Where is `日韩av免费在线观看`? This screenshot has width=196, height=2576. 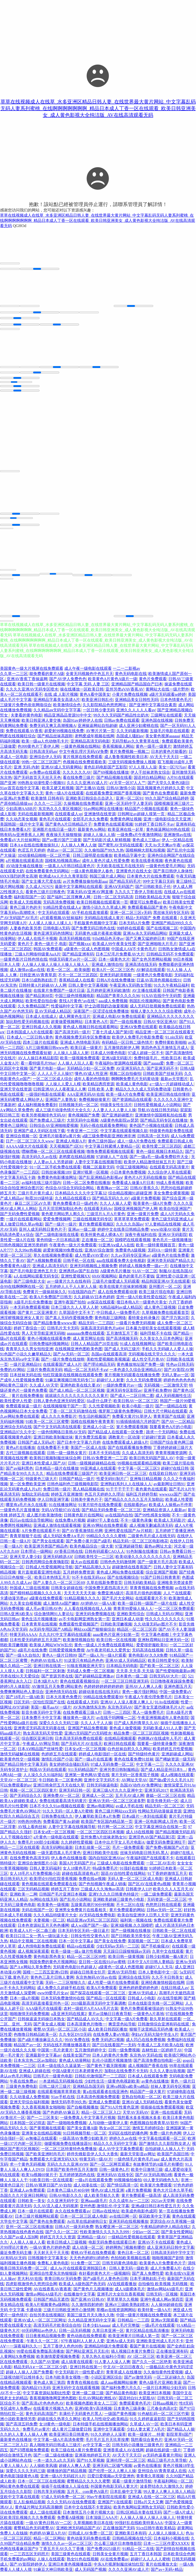
日韩av免费在线观看 is located at coordinates (121, 724).